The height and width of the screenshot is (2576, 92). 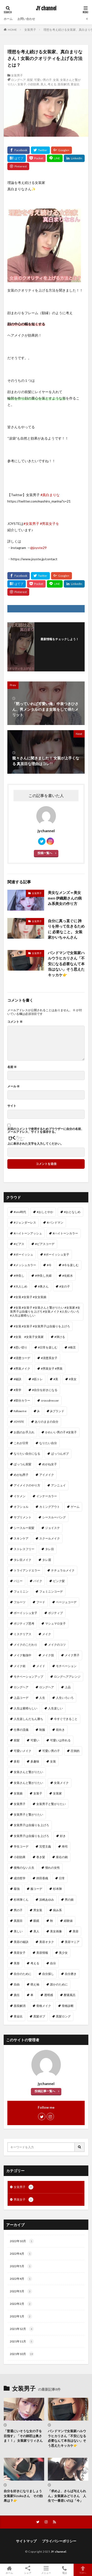 What do you see at coordinates (22, 1517) in the screenshot?
I see `サプリメント [サプリメント (1個の項目)]` at bounding box center [22, 1517].